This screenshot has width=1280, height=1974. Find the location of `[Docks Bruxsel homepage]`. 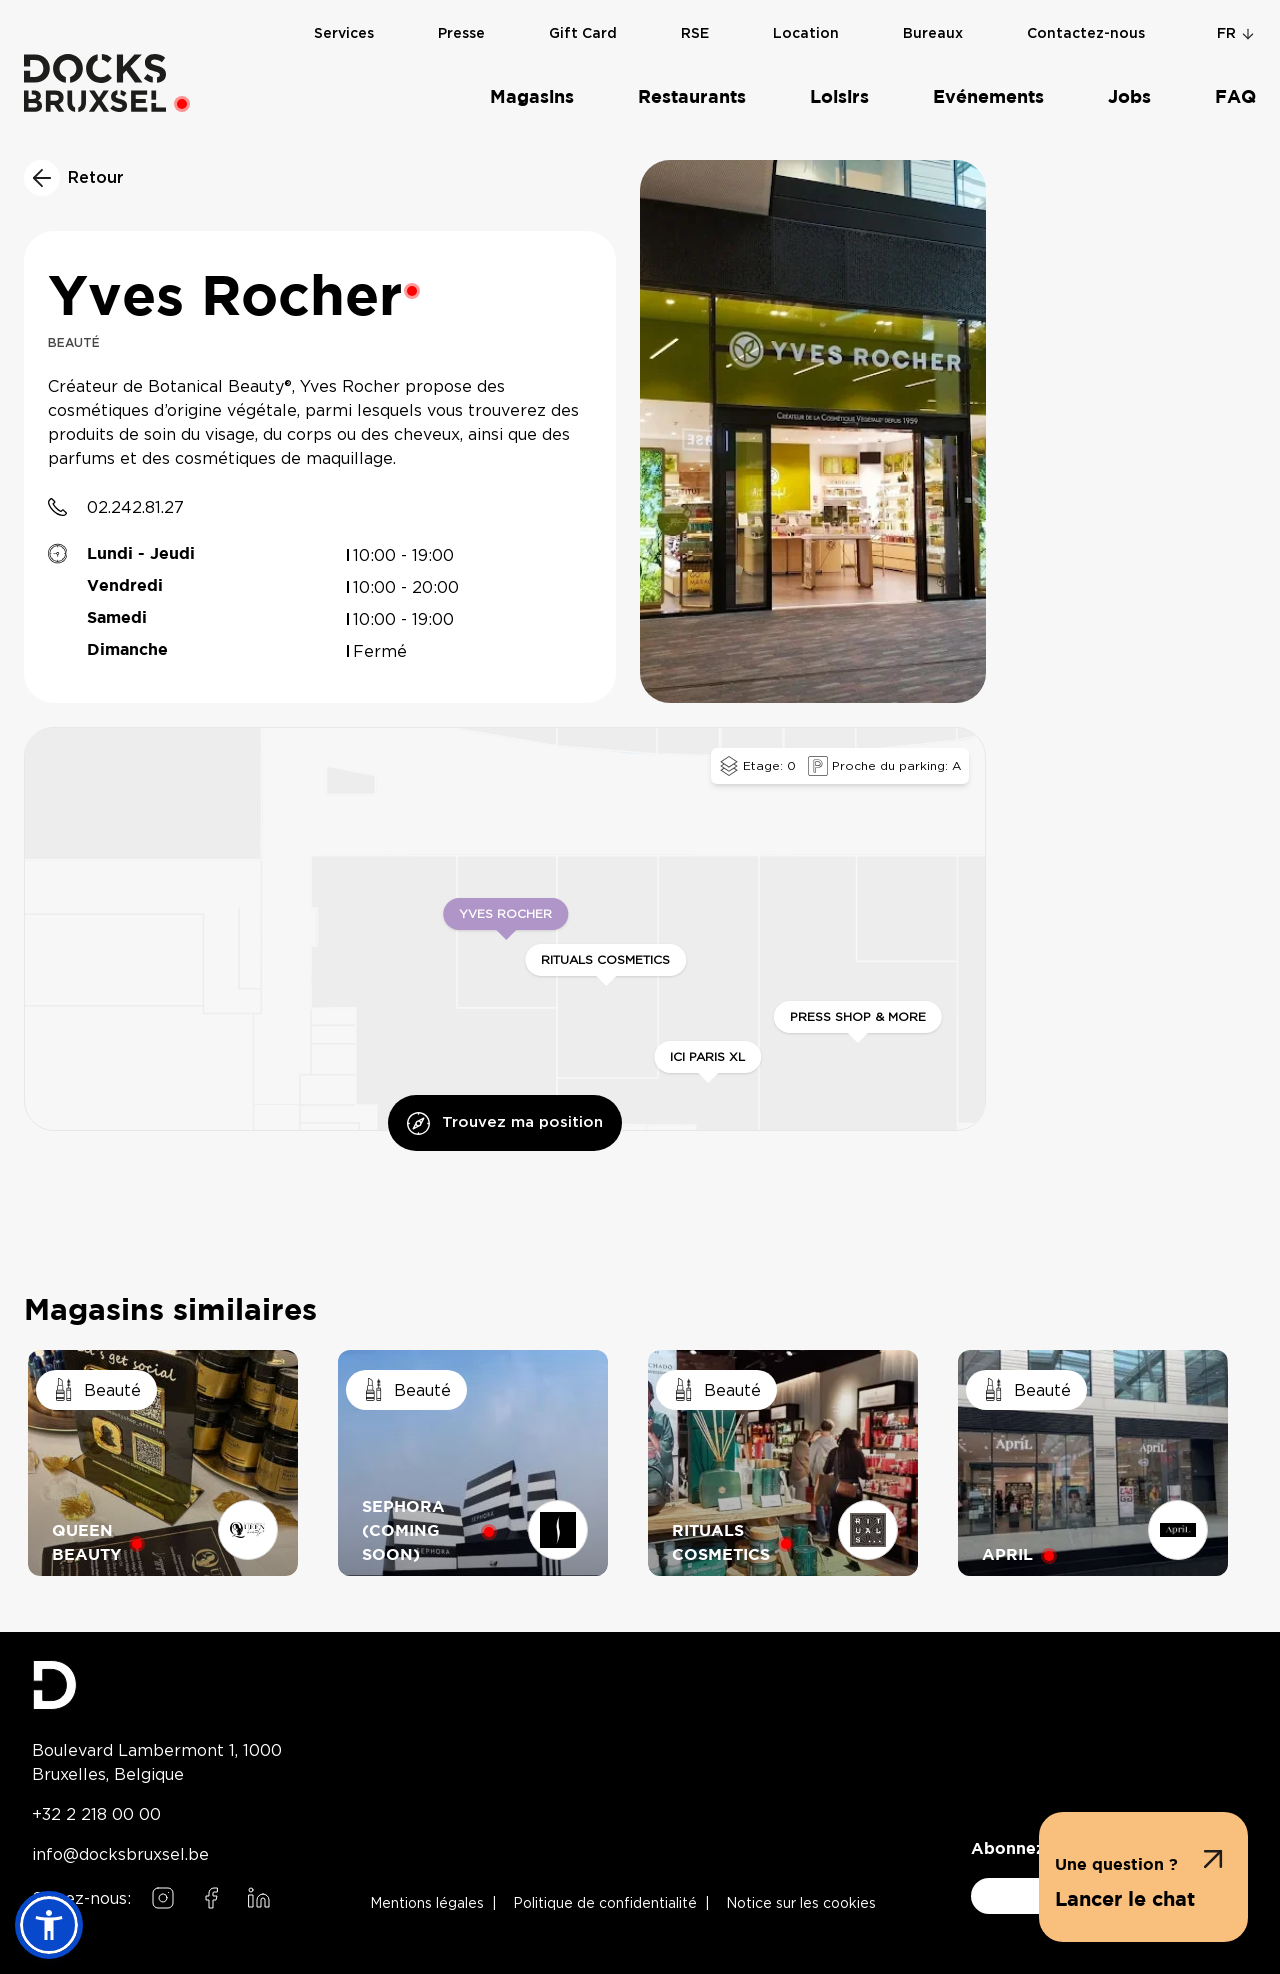

[Docks Bruxsel homepage] is located at coordinates (157, 1685).